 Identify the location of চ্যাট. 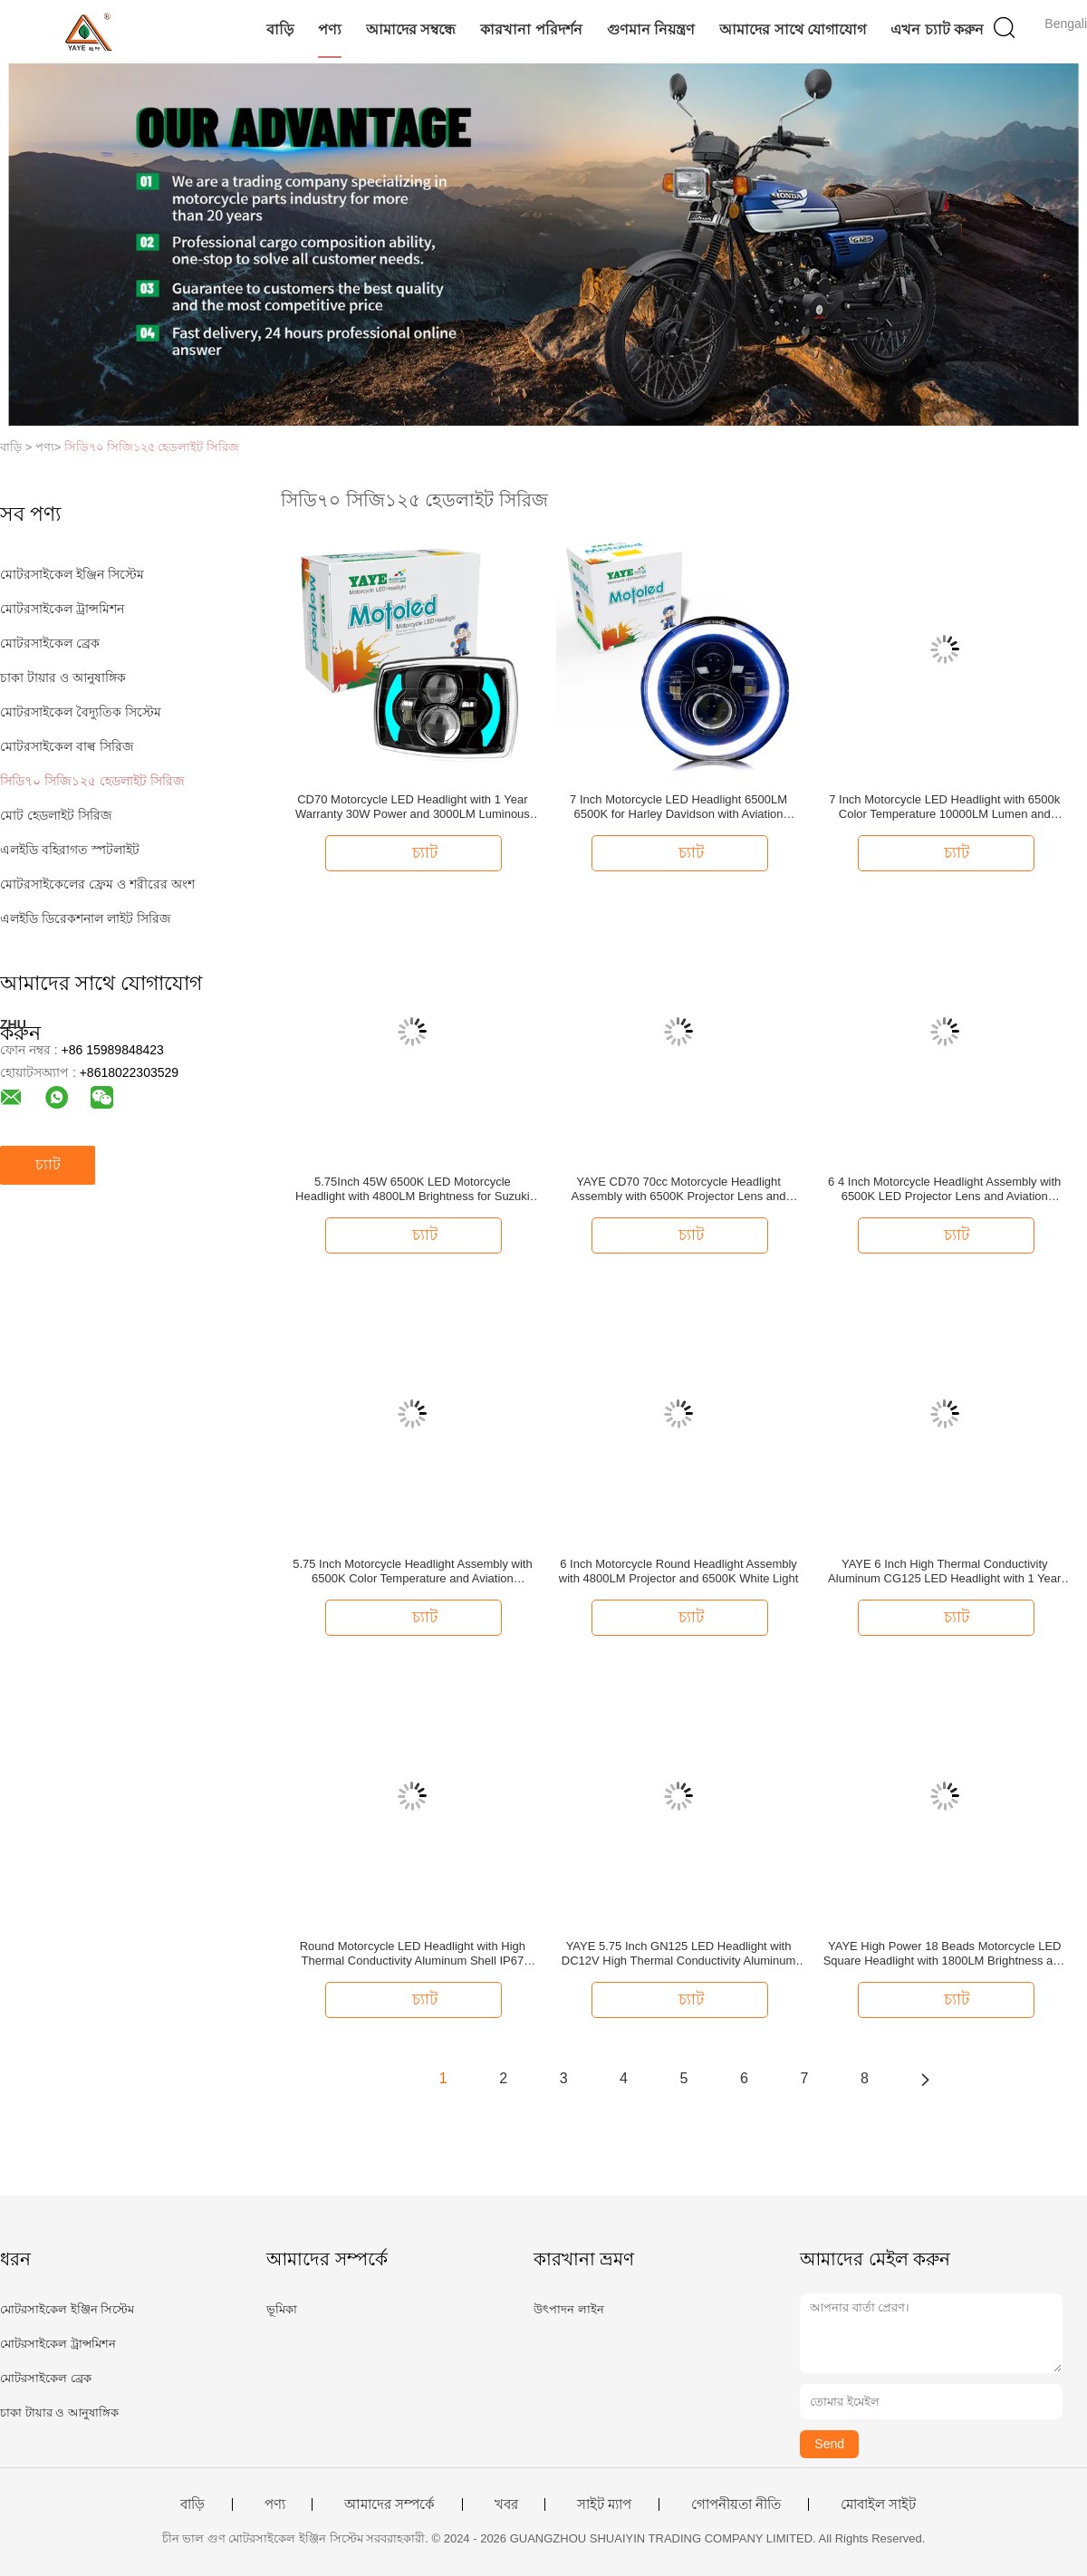
(48, 1164).